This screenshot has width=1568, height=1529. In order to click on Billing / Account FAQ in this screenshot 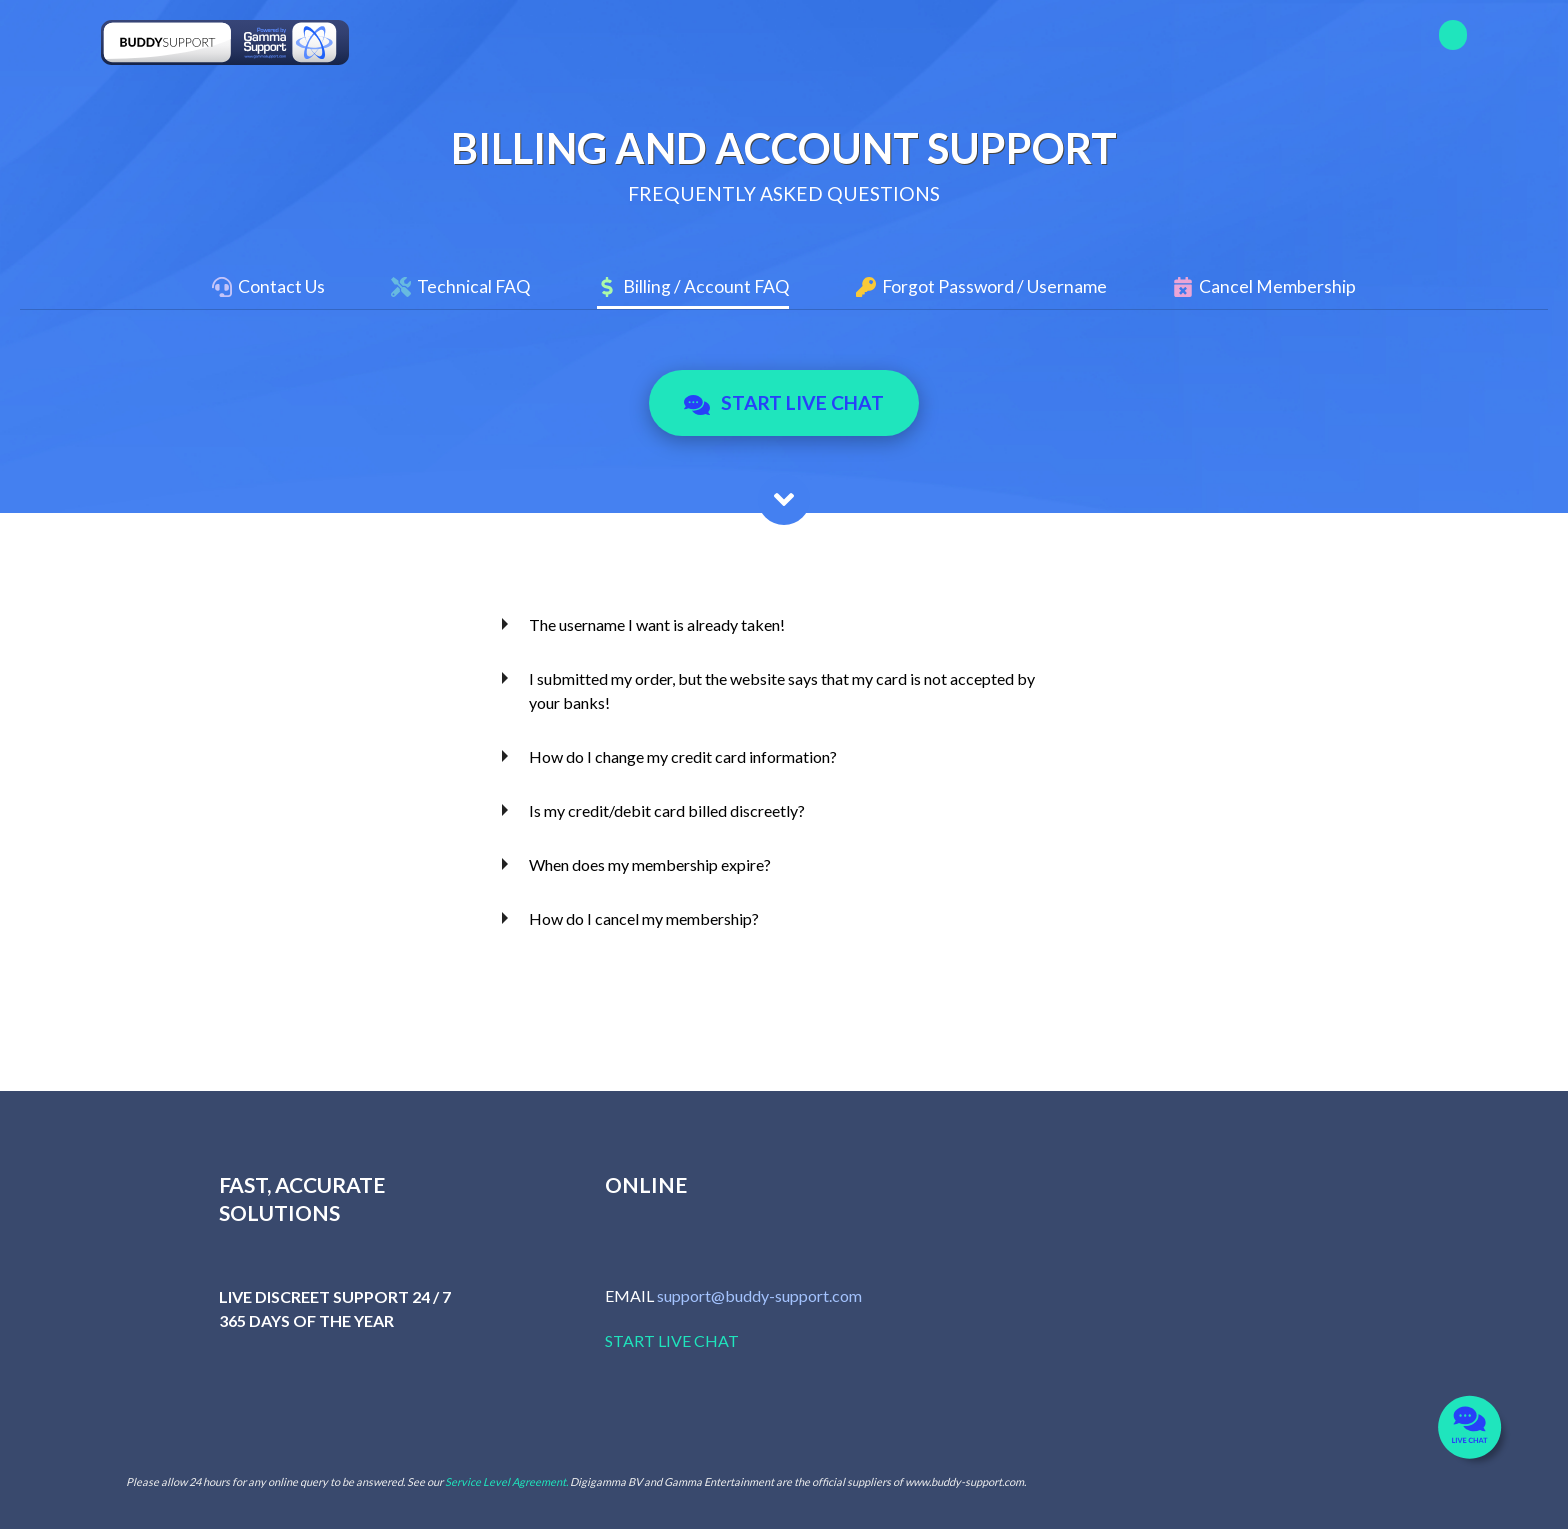, I will do `click(706, 286)`.